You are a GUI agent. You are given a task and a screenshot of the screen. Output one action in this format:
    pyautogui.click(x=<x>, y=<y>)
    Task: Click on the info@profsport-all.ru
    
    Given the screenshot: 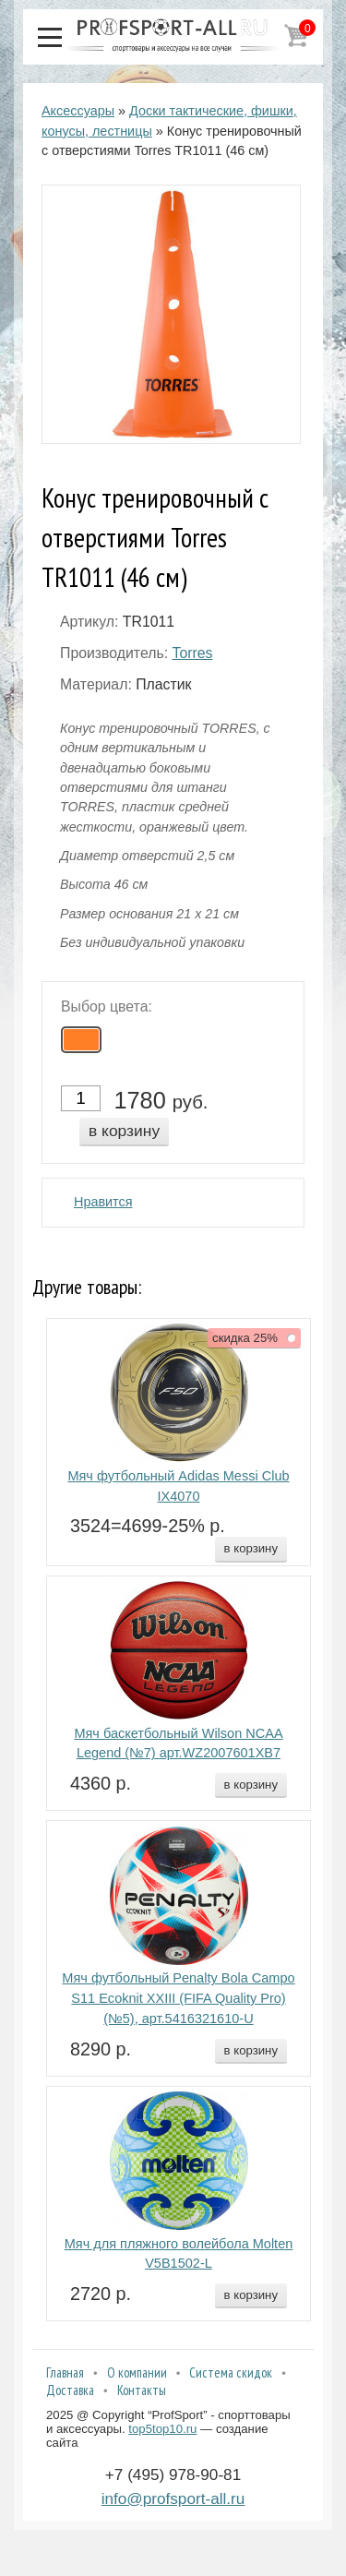 What is the action you would take?
    pyautogui.click(x=173, y=2498)
    